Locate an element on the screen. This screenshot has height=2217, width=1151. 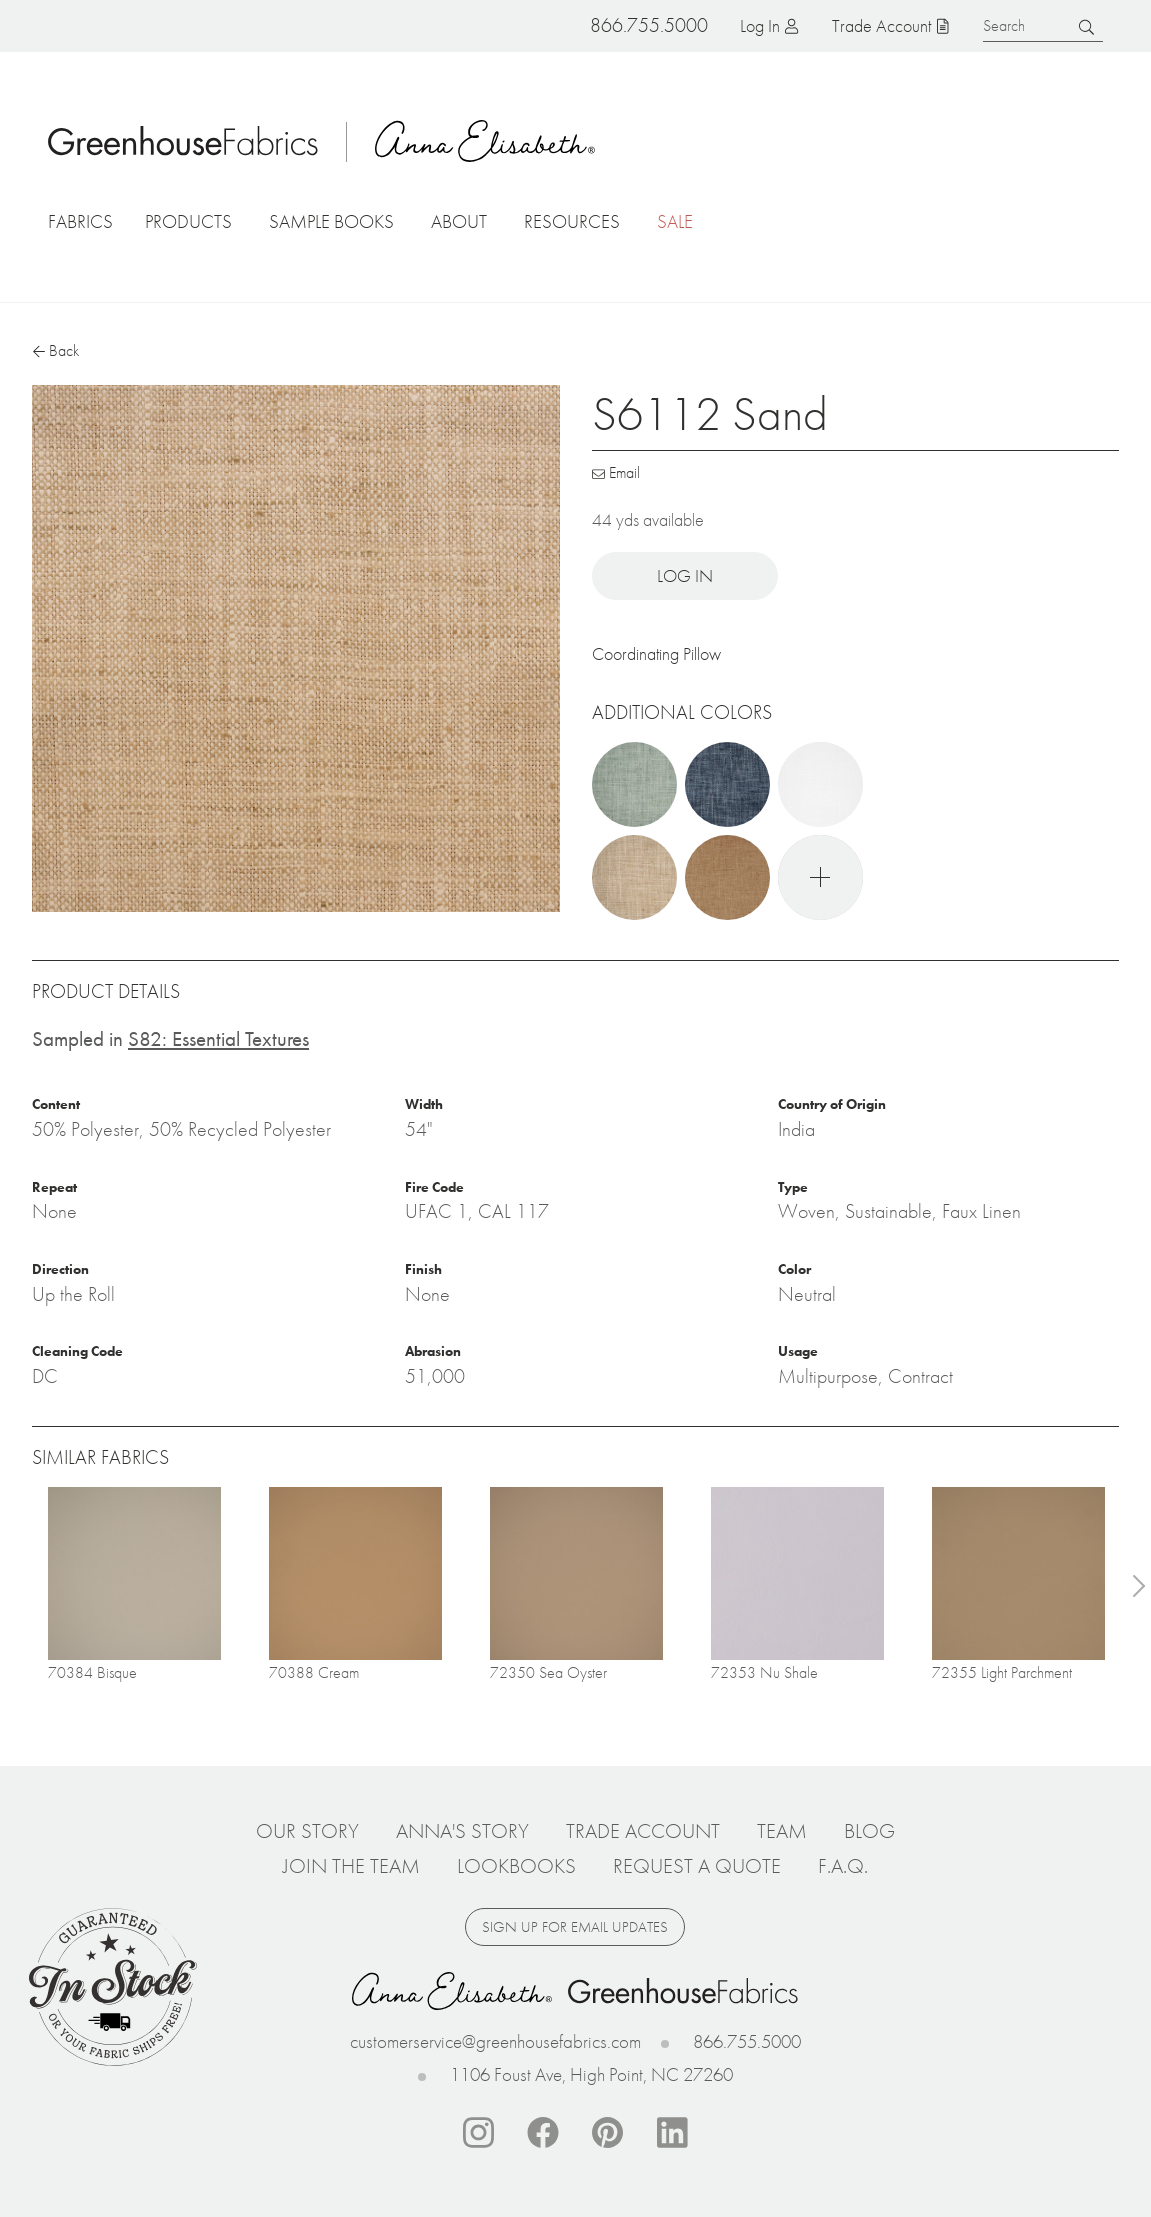
Our Story is located at coordinates (307, 1831).